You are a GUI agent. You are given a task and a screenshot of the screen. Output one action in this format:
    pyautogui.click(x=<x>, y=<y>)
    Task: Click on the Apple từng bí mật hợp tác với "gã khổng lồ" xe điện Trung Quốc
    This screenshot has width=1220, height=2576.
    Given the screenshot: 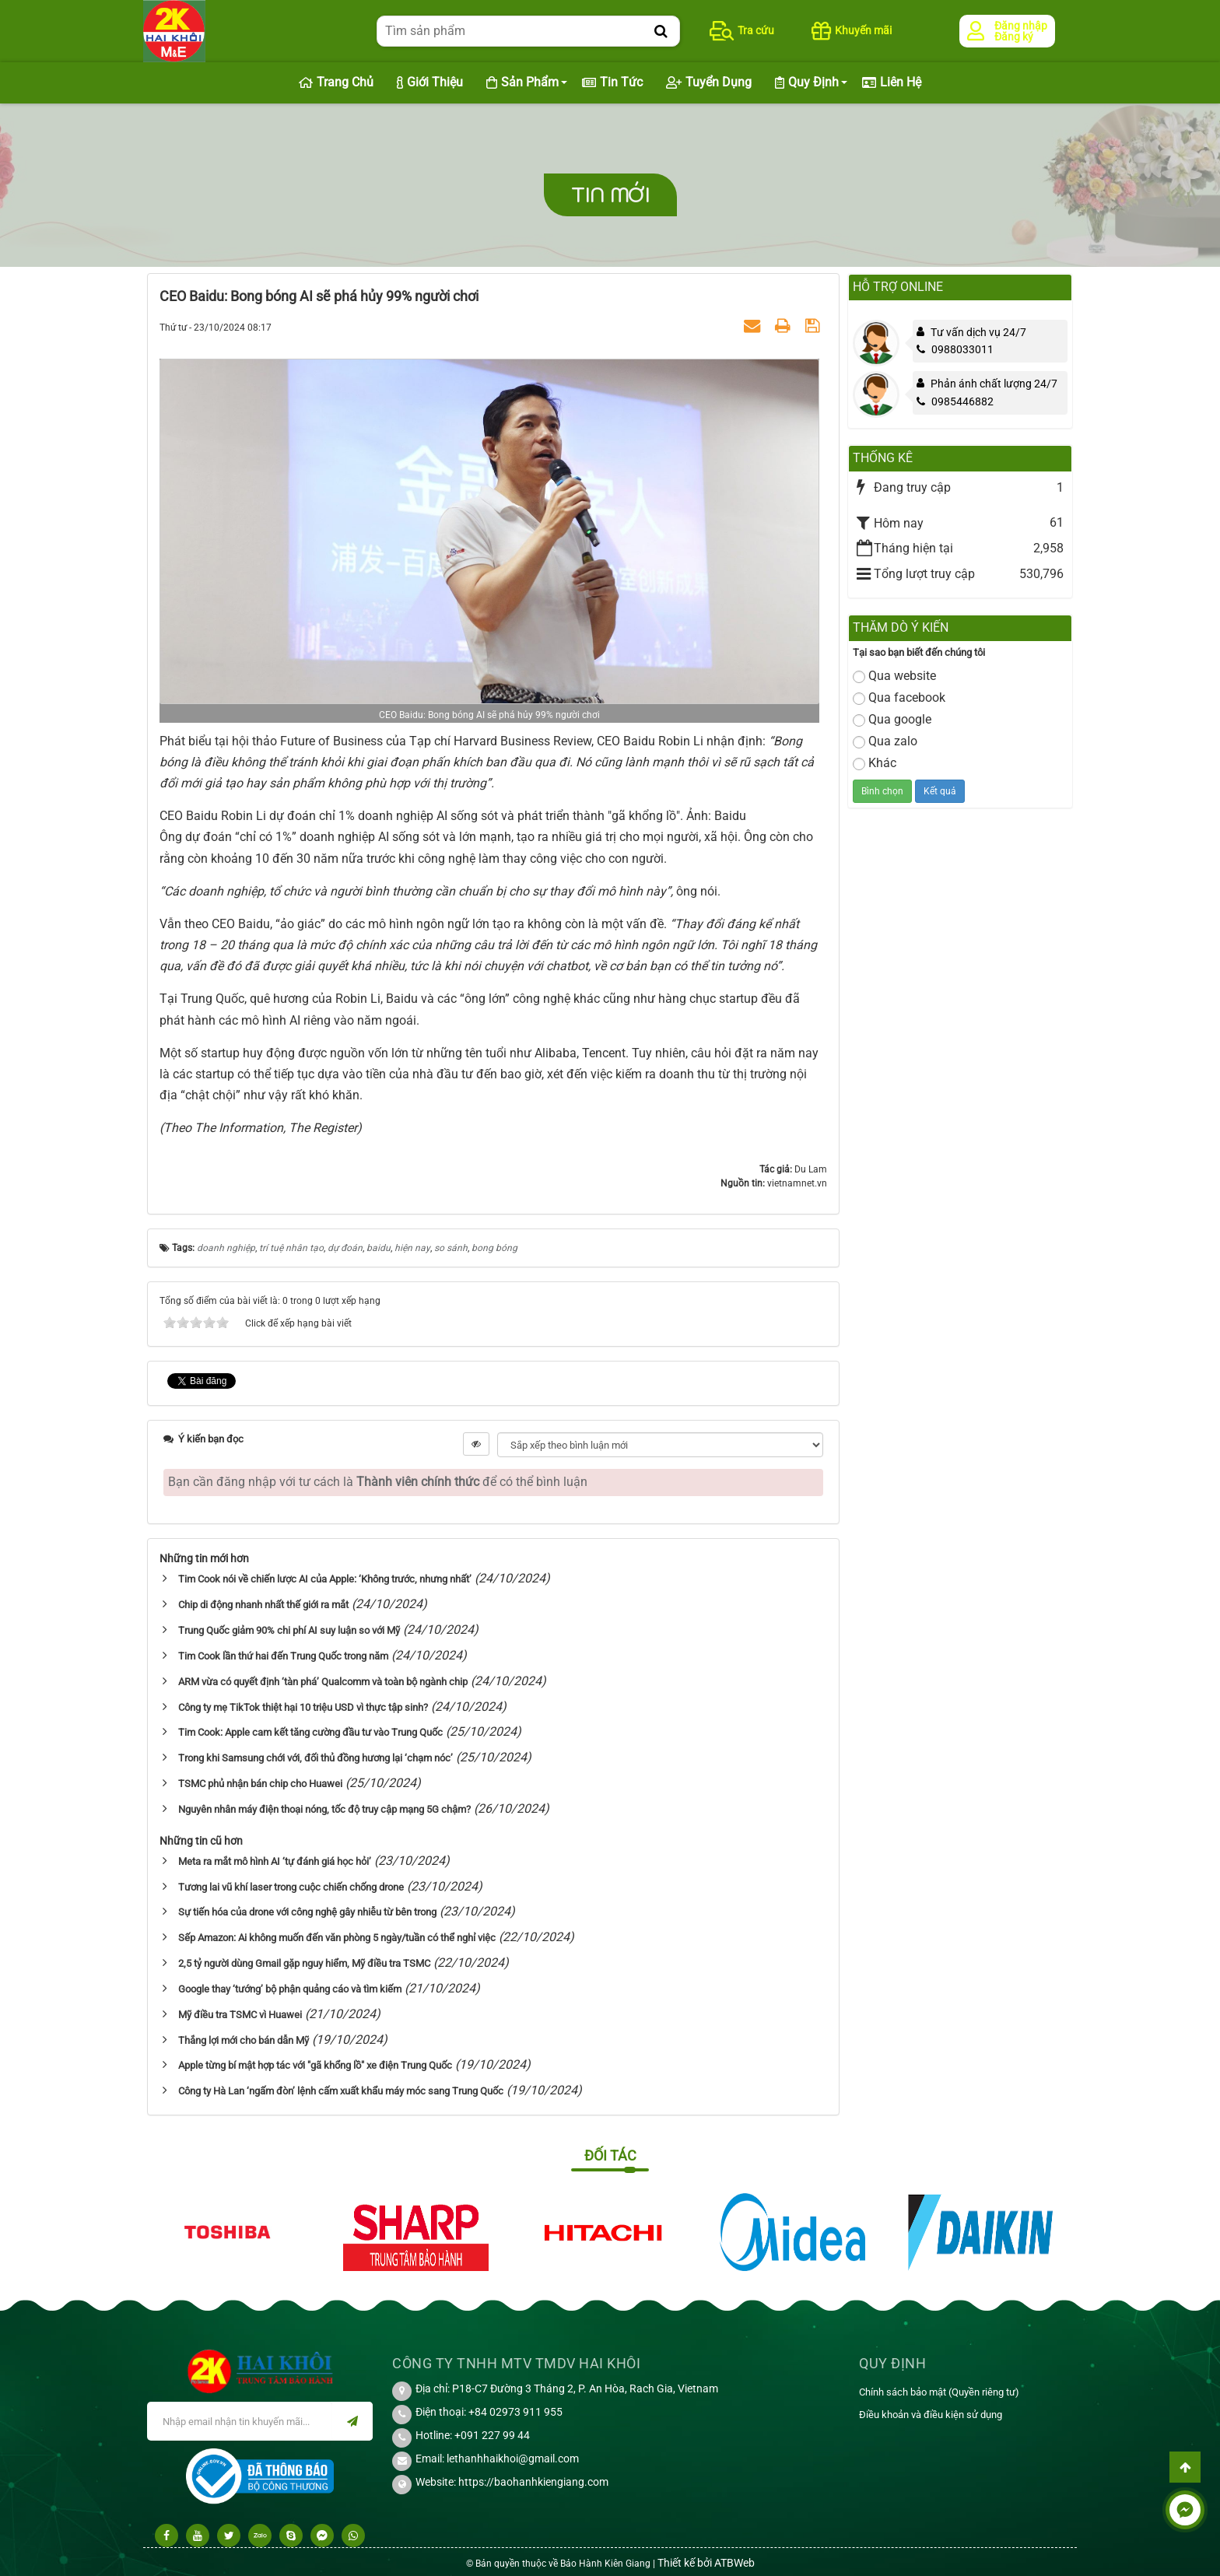 What is the action you would take?
    pyautogui.click(x=315, y=2065)
    